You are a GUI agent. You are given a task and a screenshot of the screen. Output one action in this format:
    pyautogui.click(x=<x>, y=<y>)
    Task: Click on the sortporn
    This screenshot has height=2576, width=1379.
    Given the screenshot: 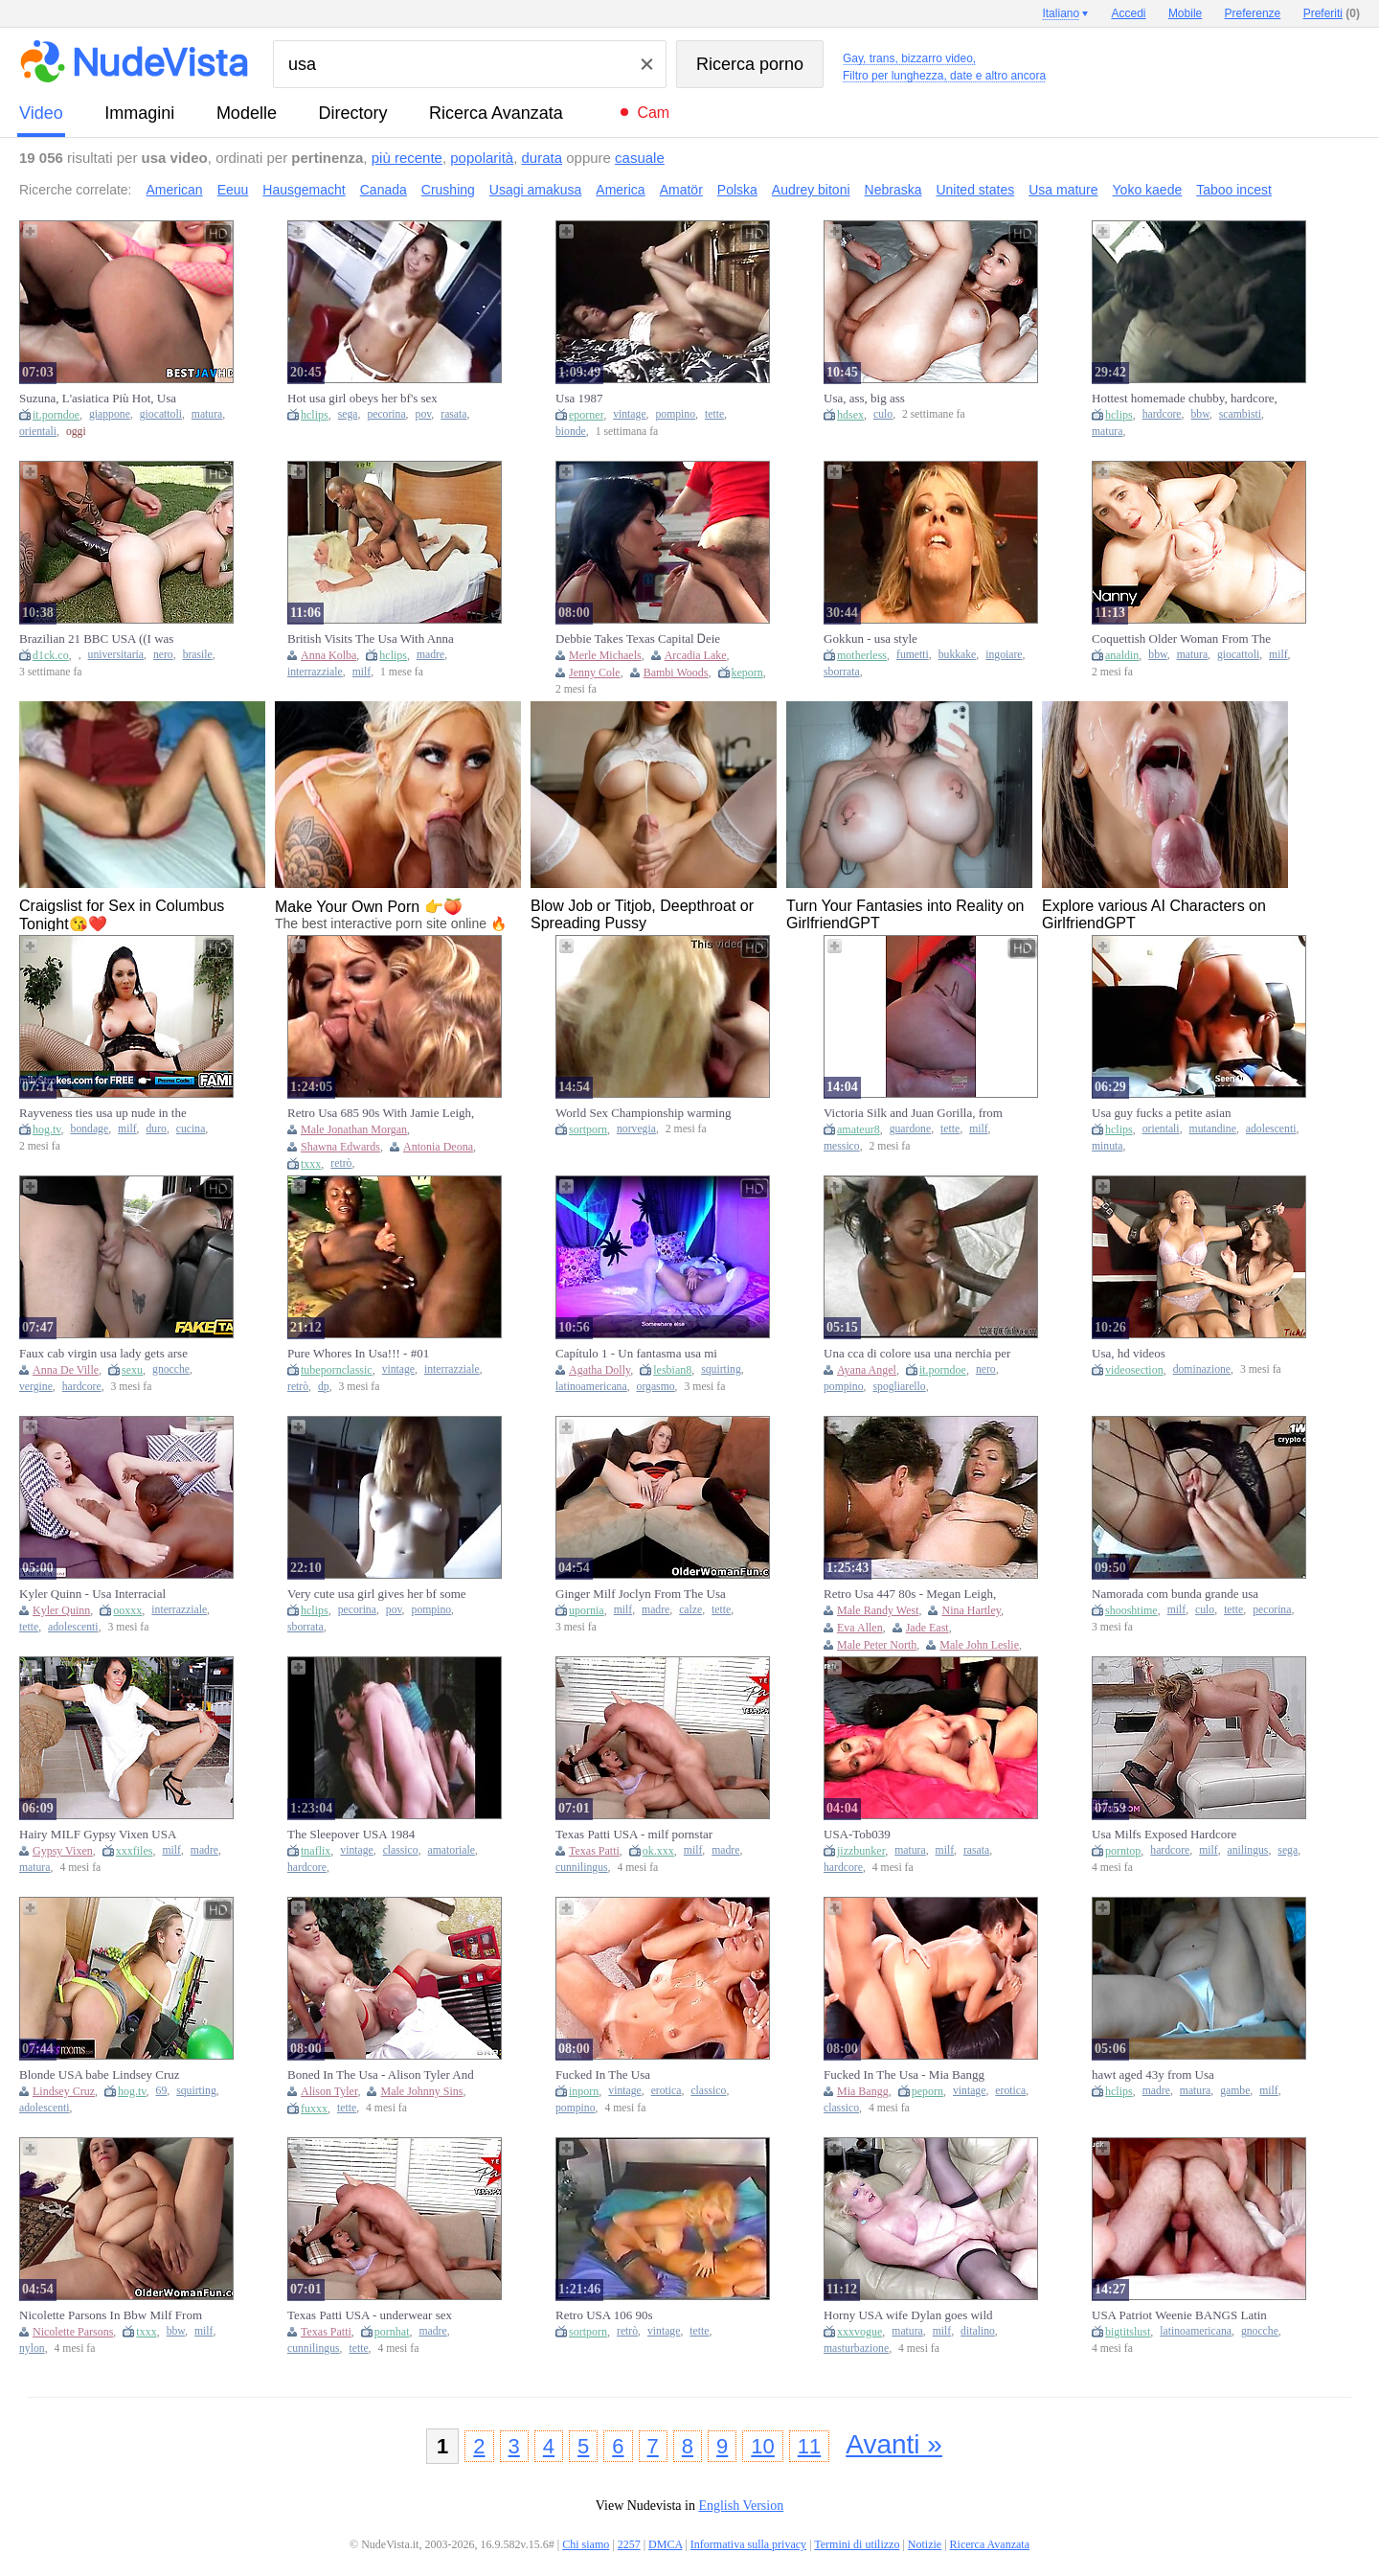 What is the action you would take?
    pyautogui.click(x=588, y=1129)
    